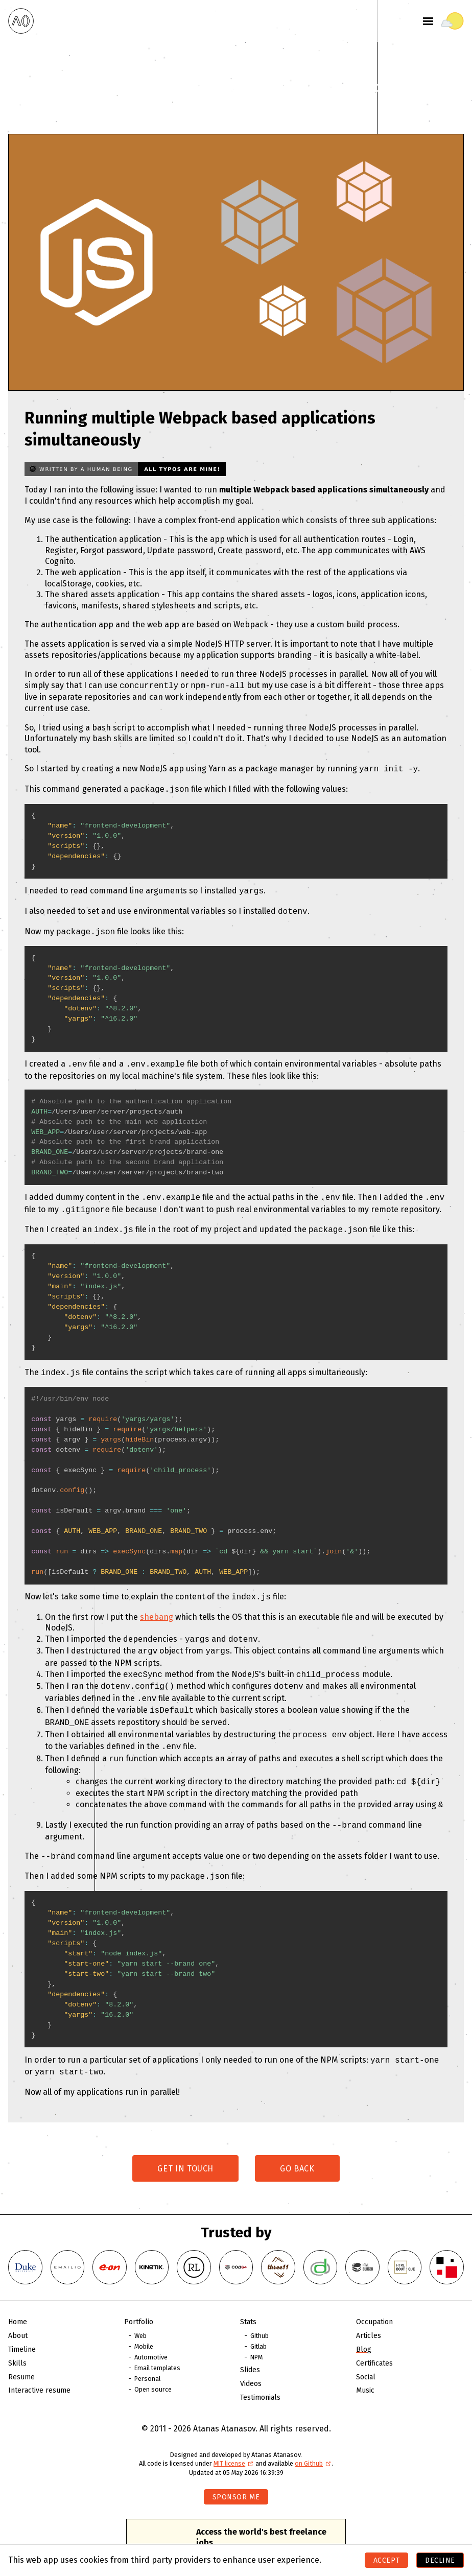 This screenshot has width=472, height=2576. What do you see at coordinates (248, 2292) in the screenshot?
I see `Stats` at bounding box center [248, 2292].